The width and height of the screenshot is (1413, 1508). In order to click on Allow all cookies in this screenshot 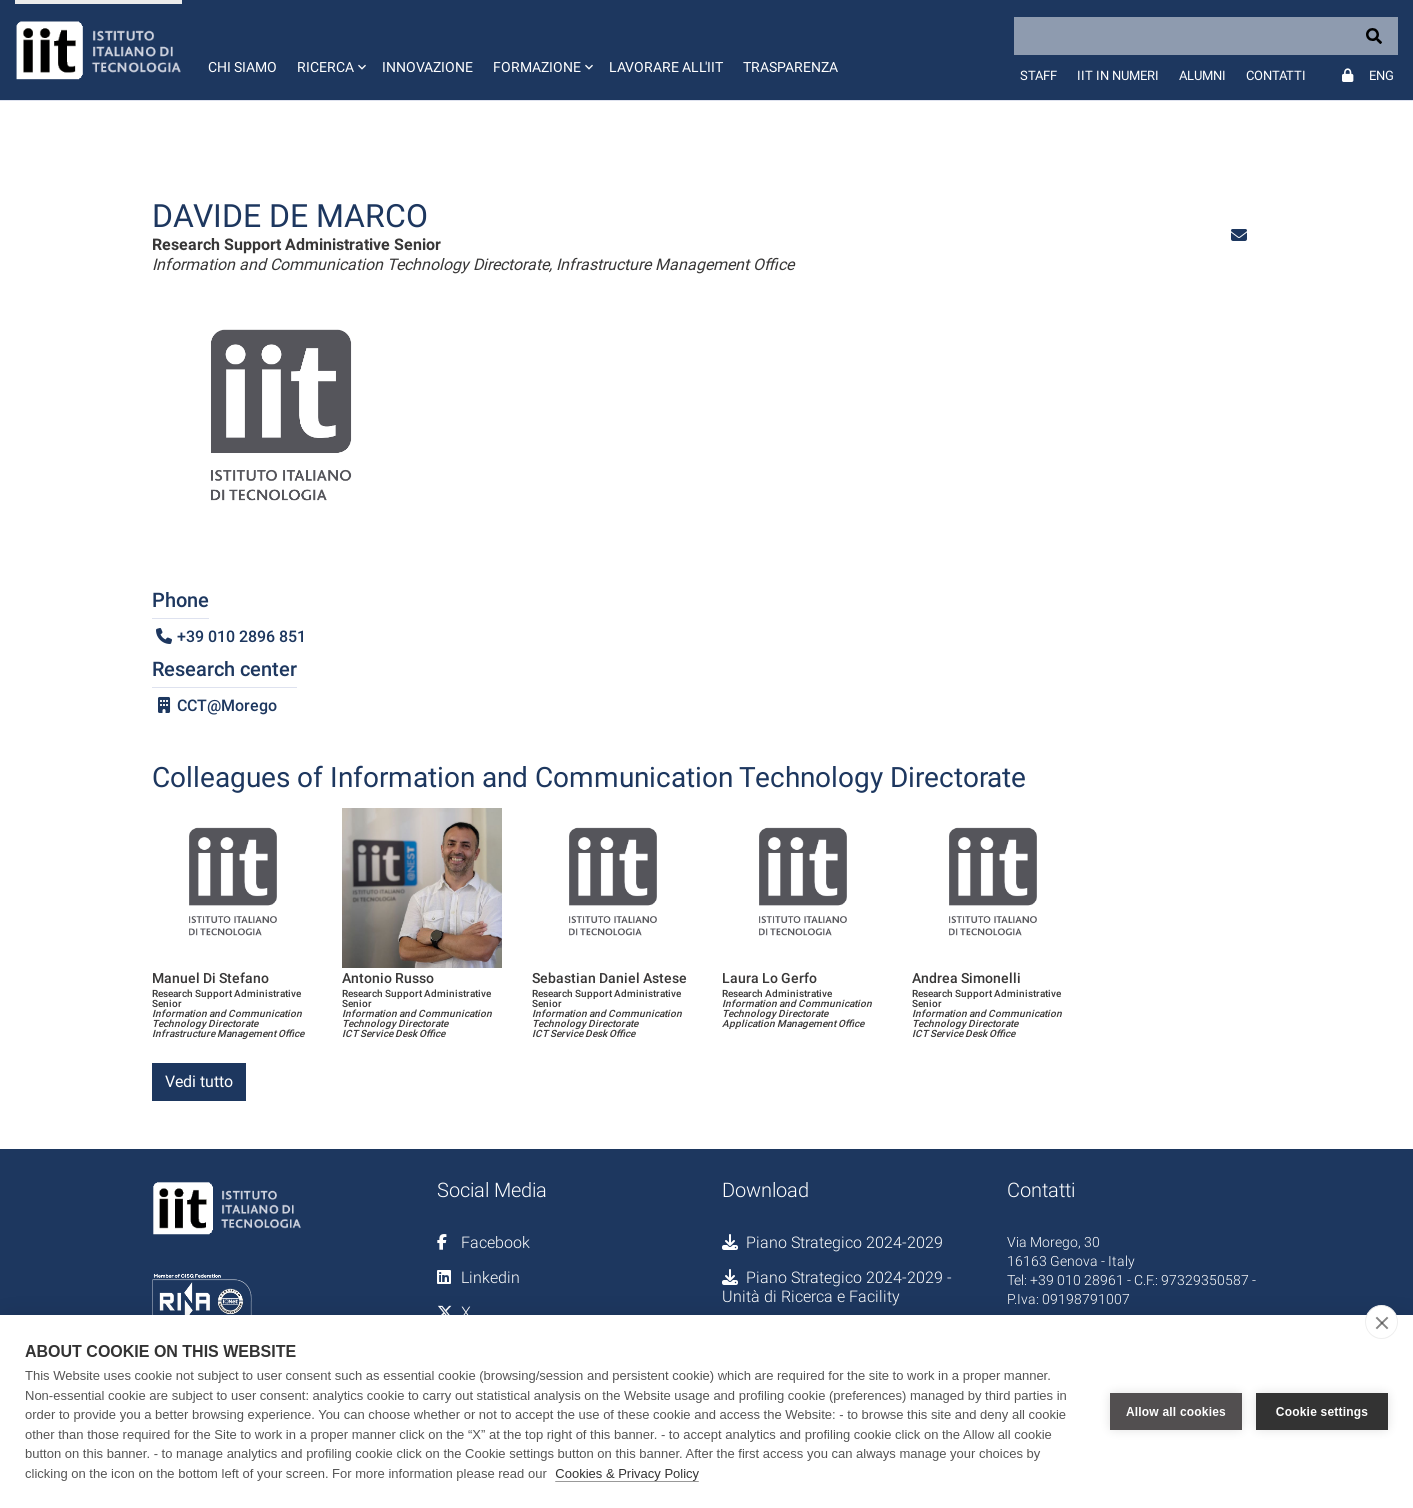, I will do `click(1176, 1412)`.